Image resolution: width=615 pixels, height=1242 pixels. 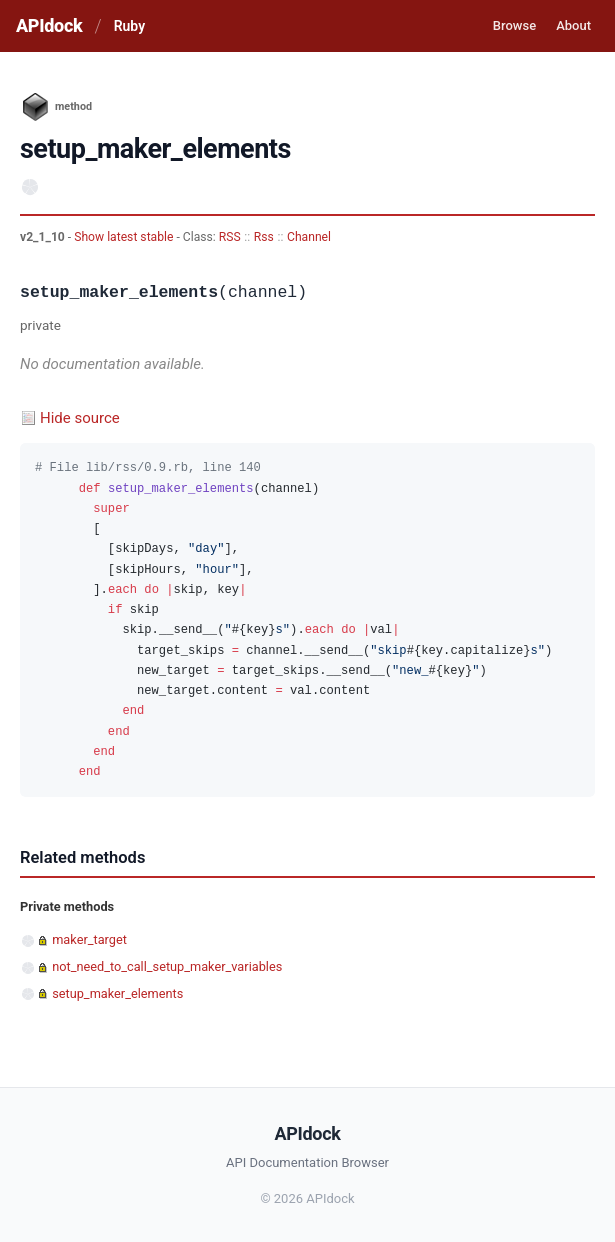 I want to click on Channel, so click(x=309, y=237).